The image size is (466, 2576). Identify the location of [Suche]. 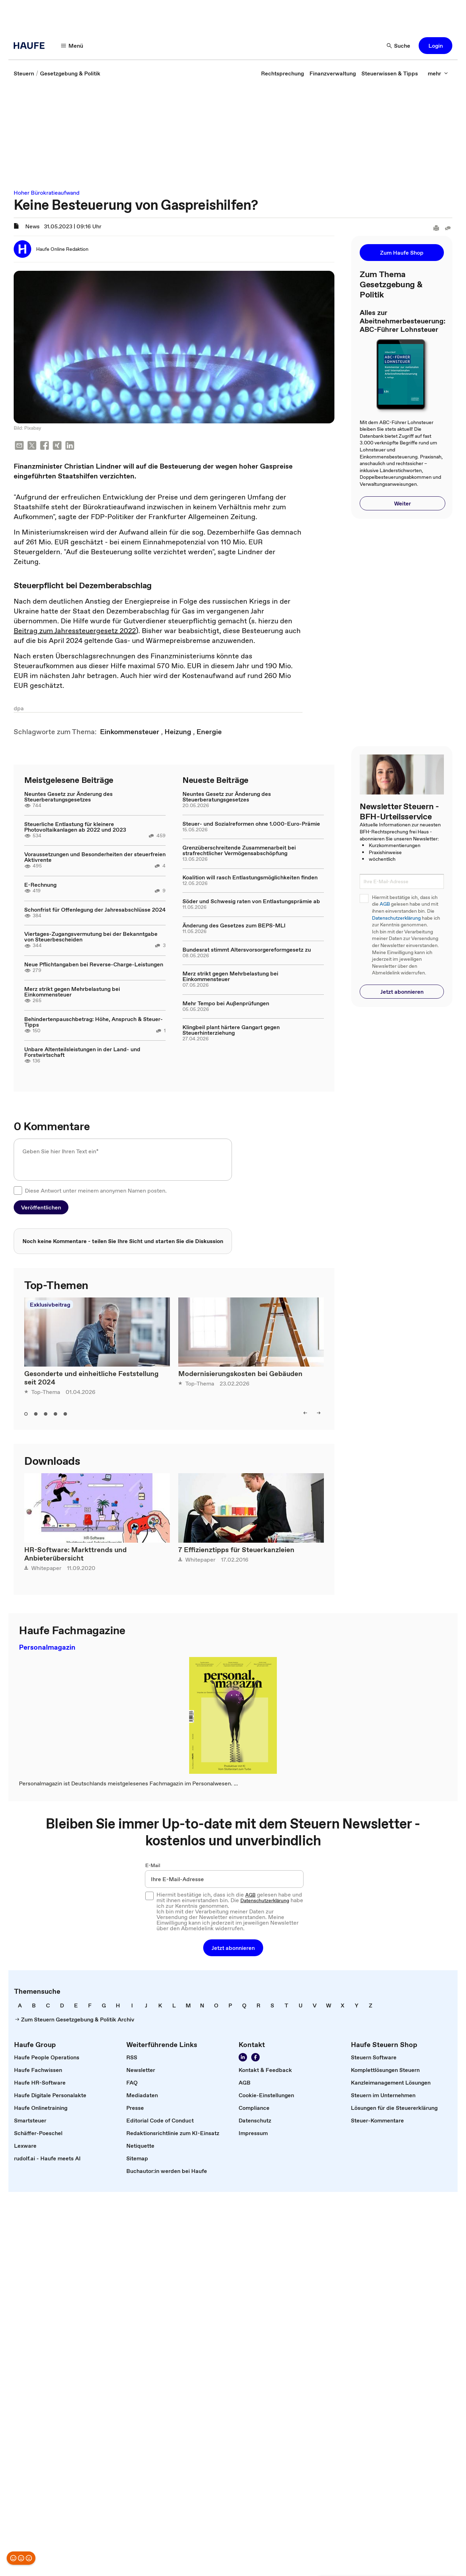
(398, 45).